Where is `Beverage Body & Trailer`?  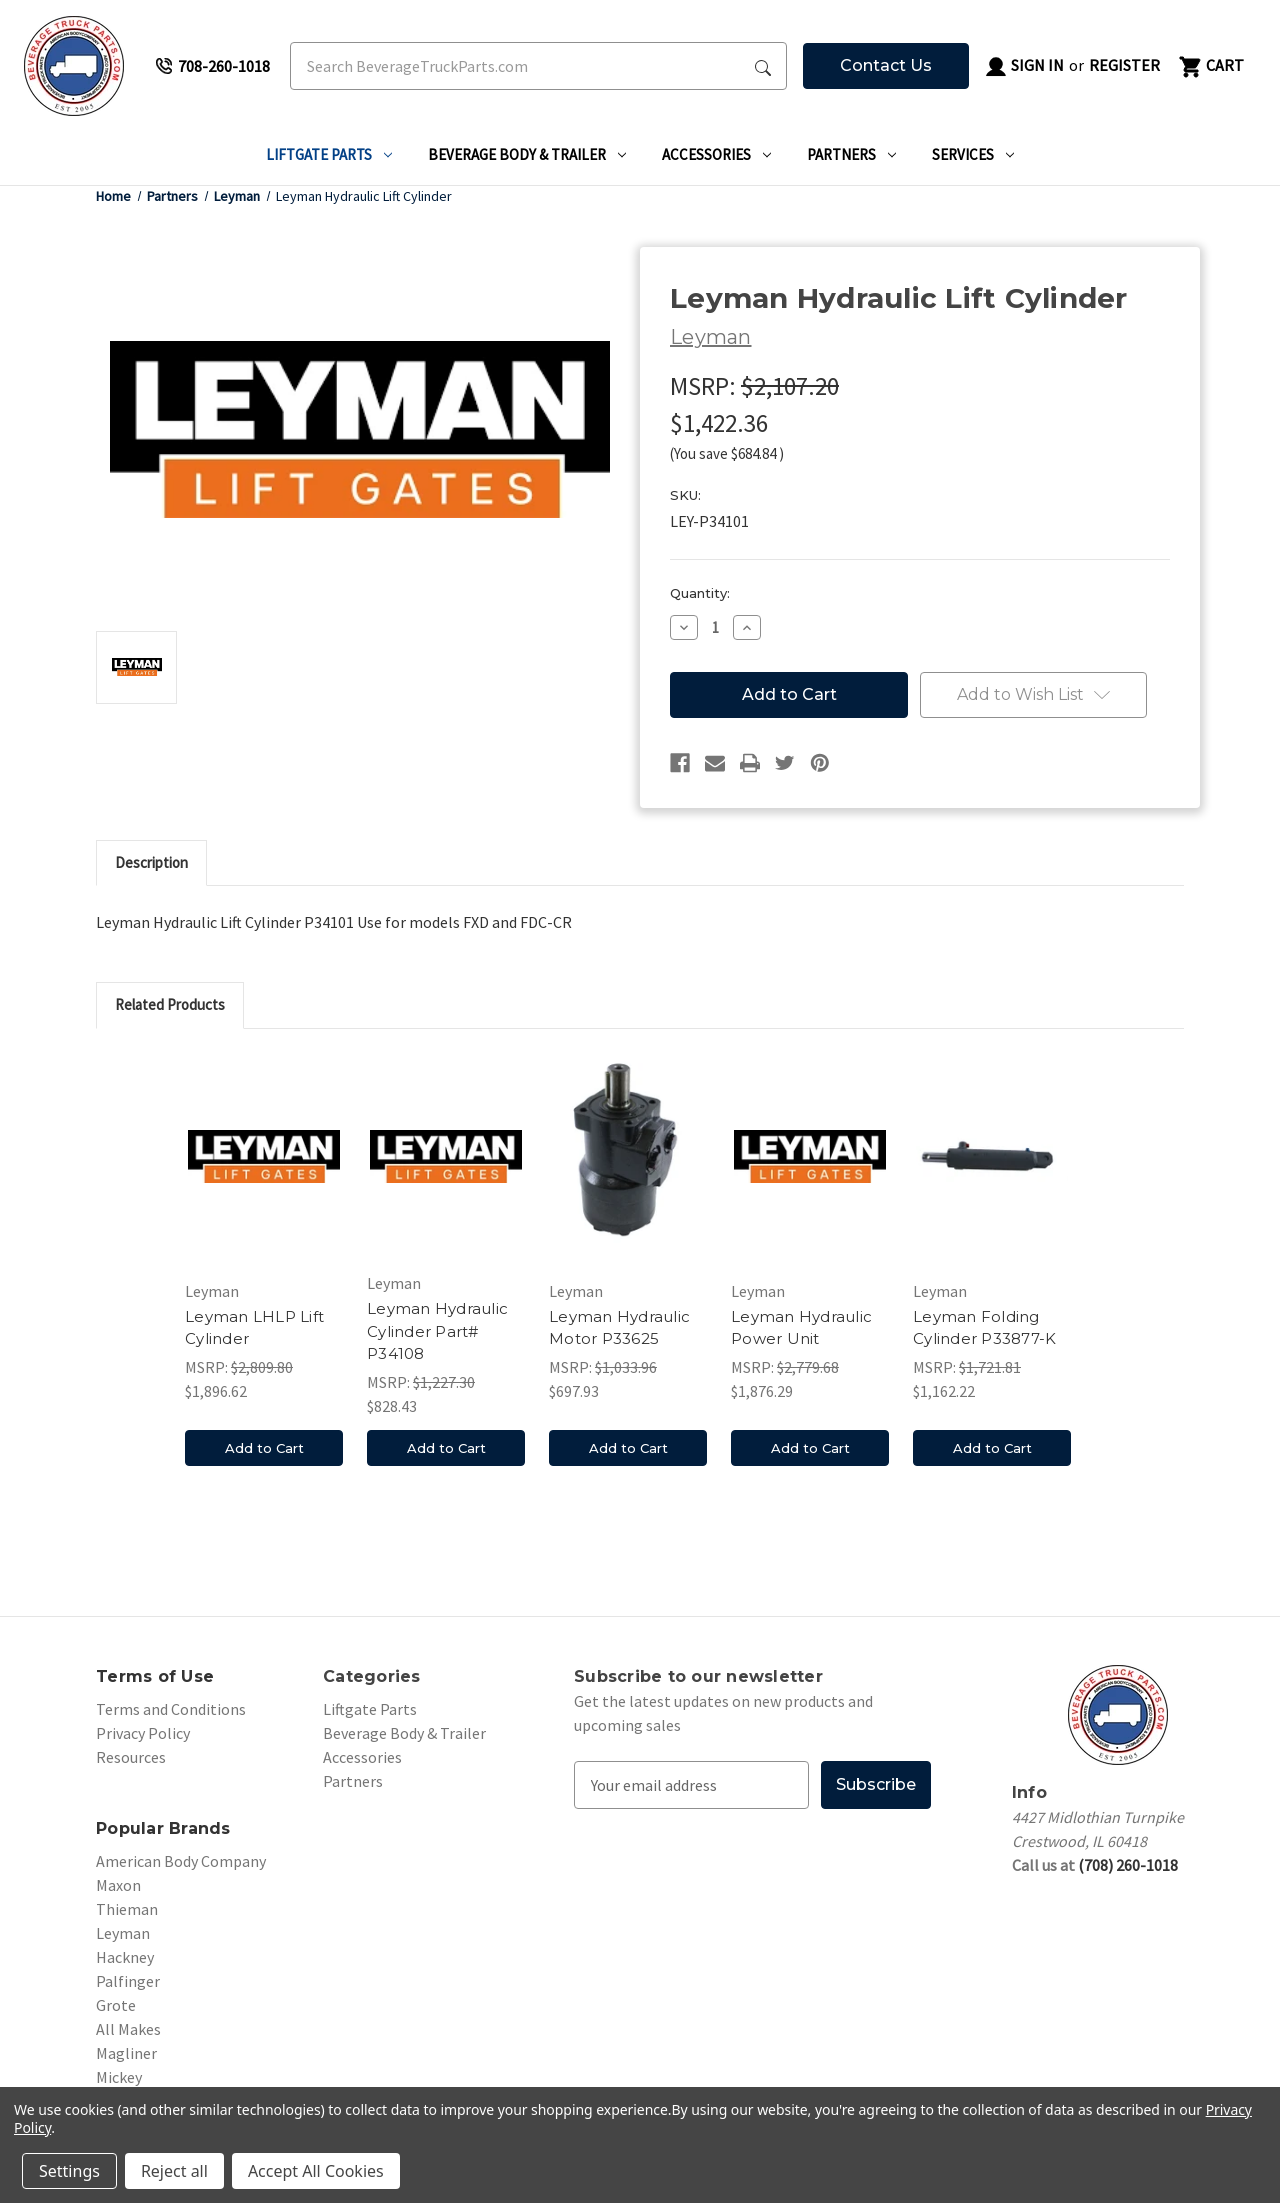
Beverage Body & Trailer is located at coordinates (527, 154).